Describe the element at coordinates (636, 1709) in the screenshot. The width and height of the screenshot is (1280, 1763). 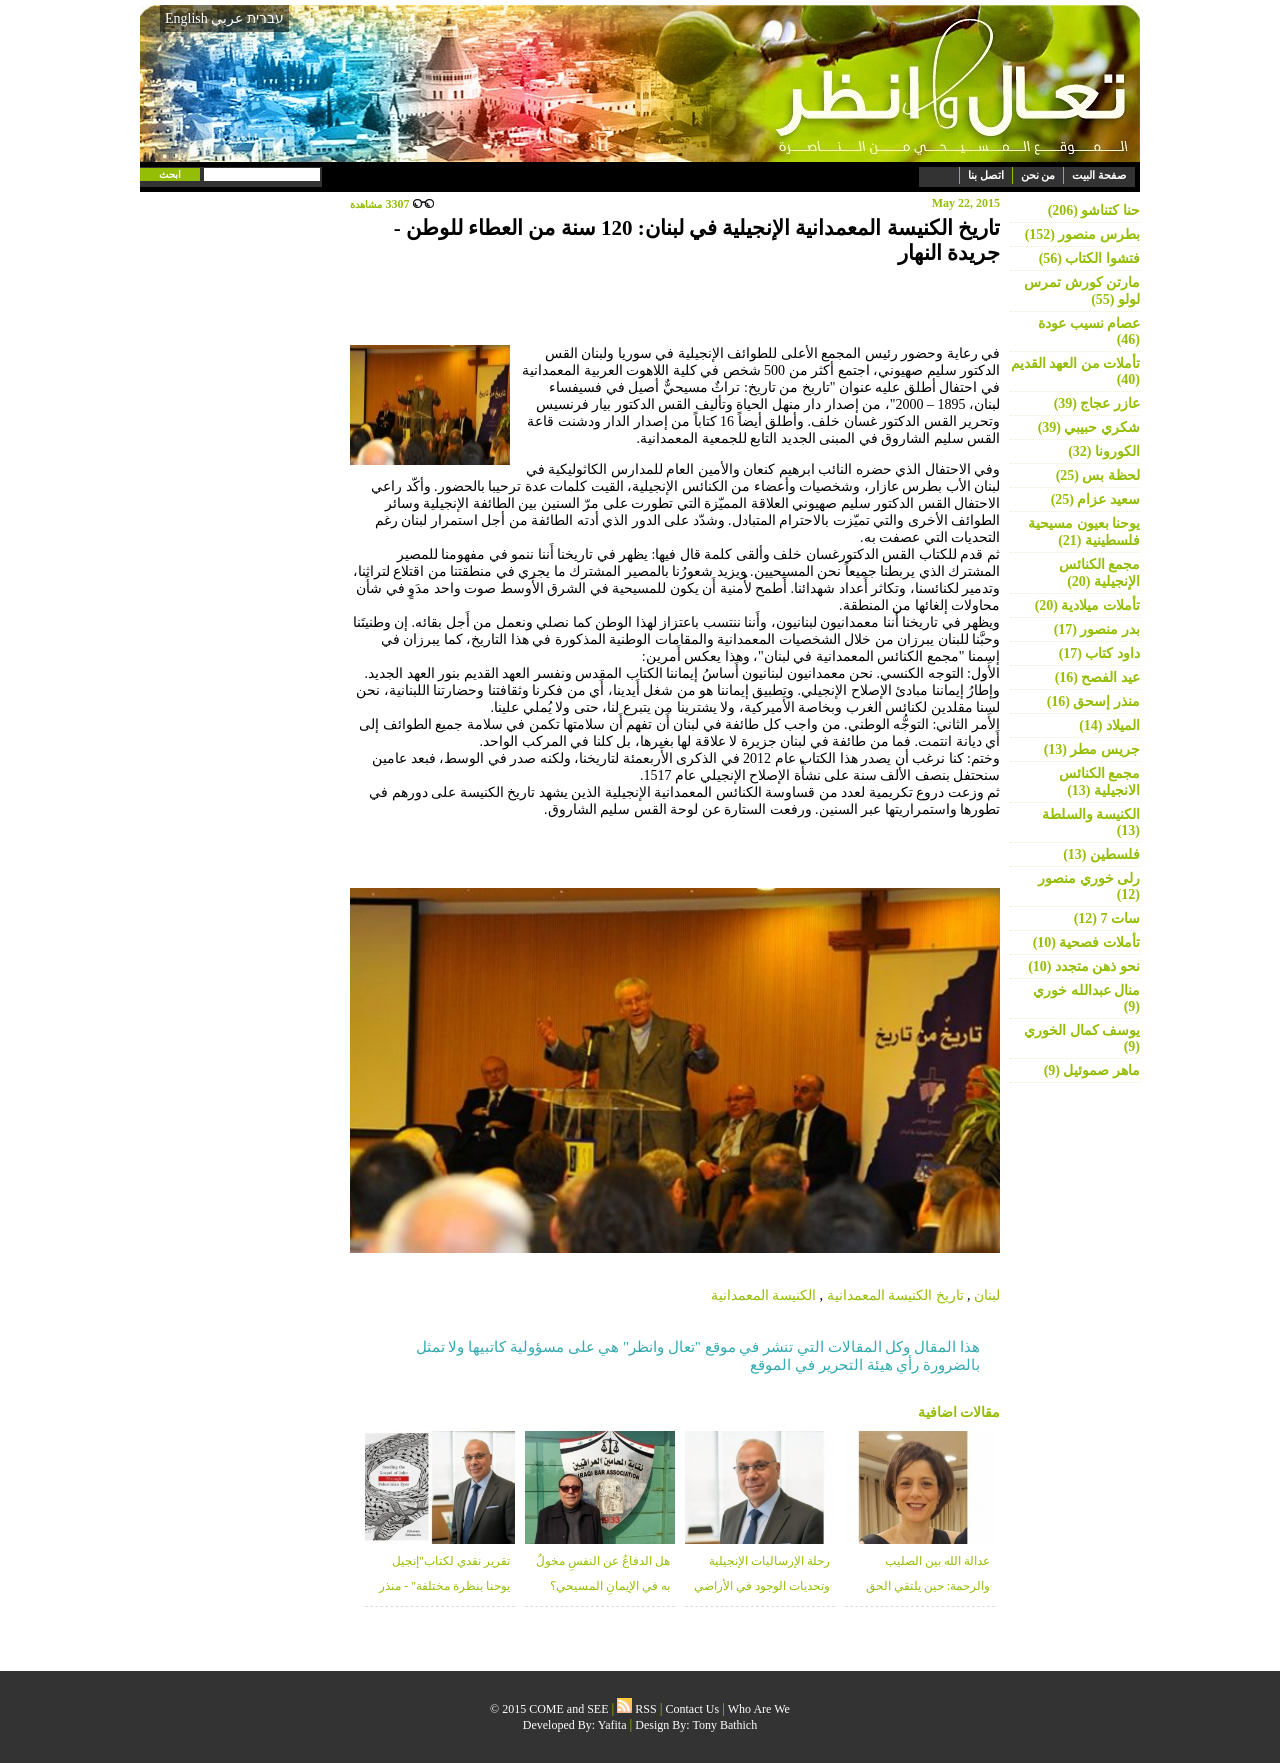
I see `RSS` at that location.